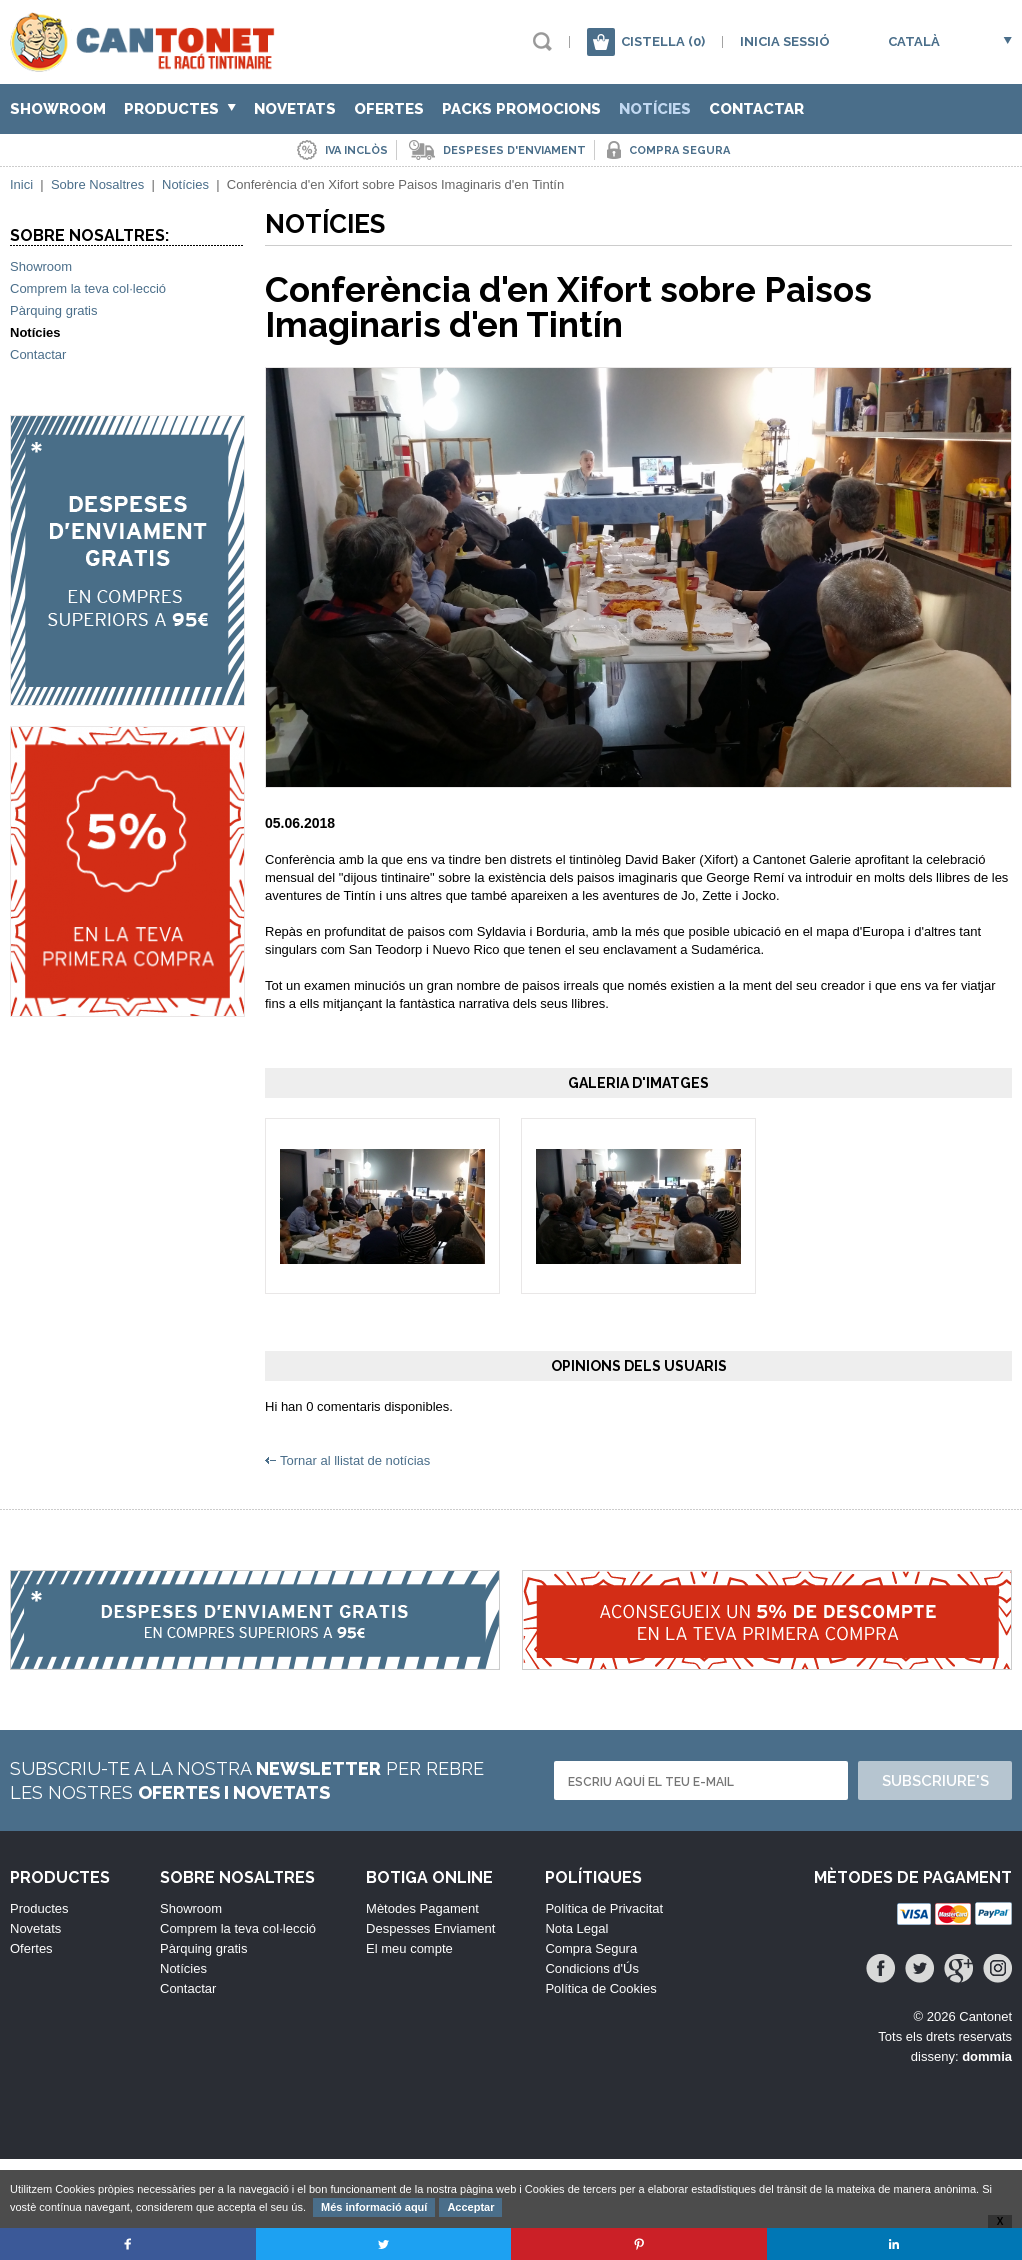  I want to click on Ofertes, so click(389, 109).